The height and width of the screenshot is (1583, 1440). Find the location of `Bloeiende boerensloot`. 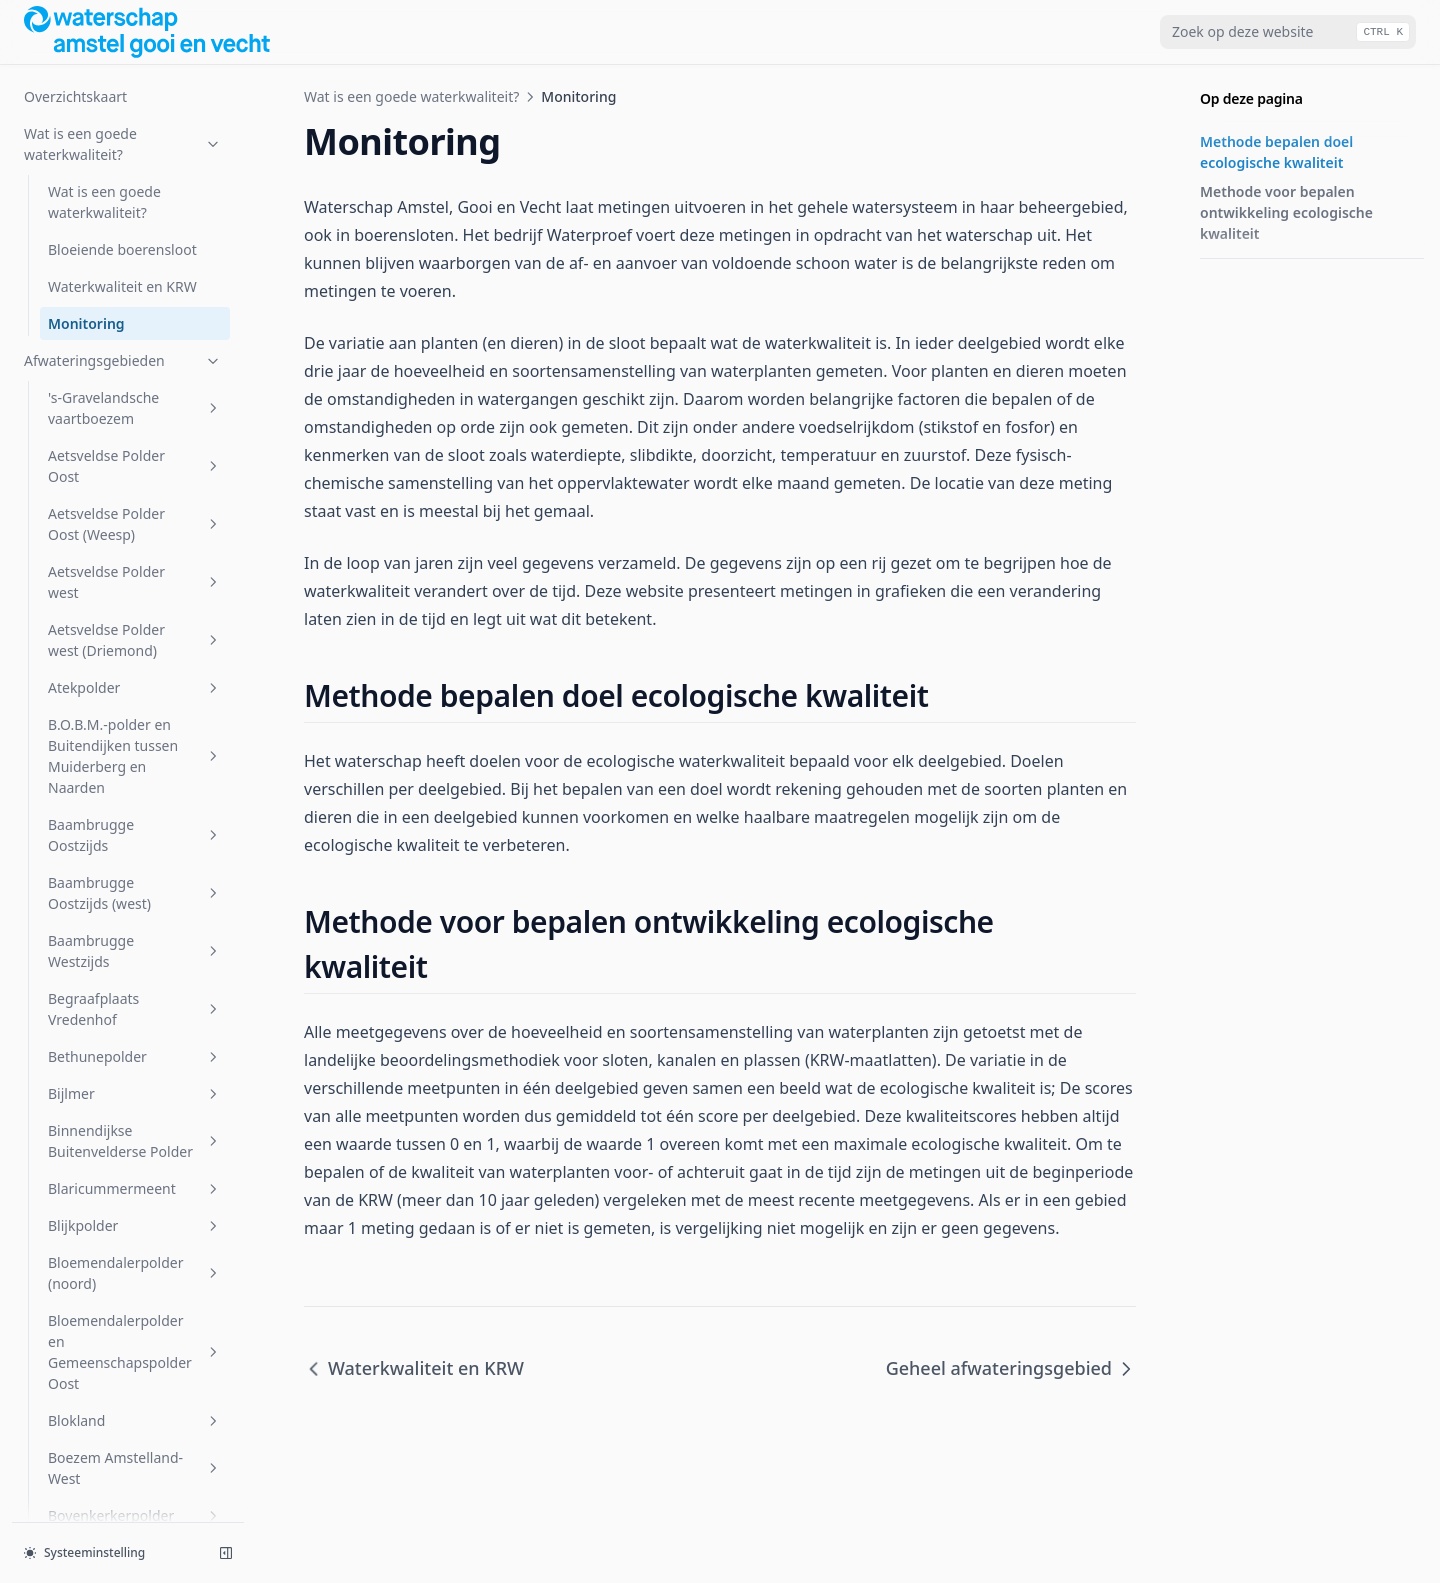

Bloeiende boerensloot is located at coordinates (122, 249).